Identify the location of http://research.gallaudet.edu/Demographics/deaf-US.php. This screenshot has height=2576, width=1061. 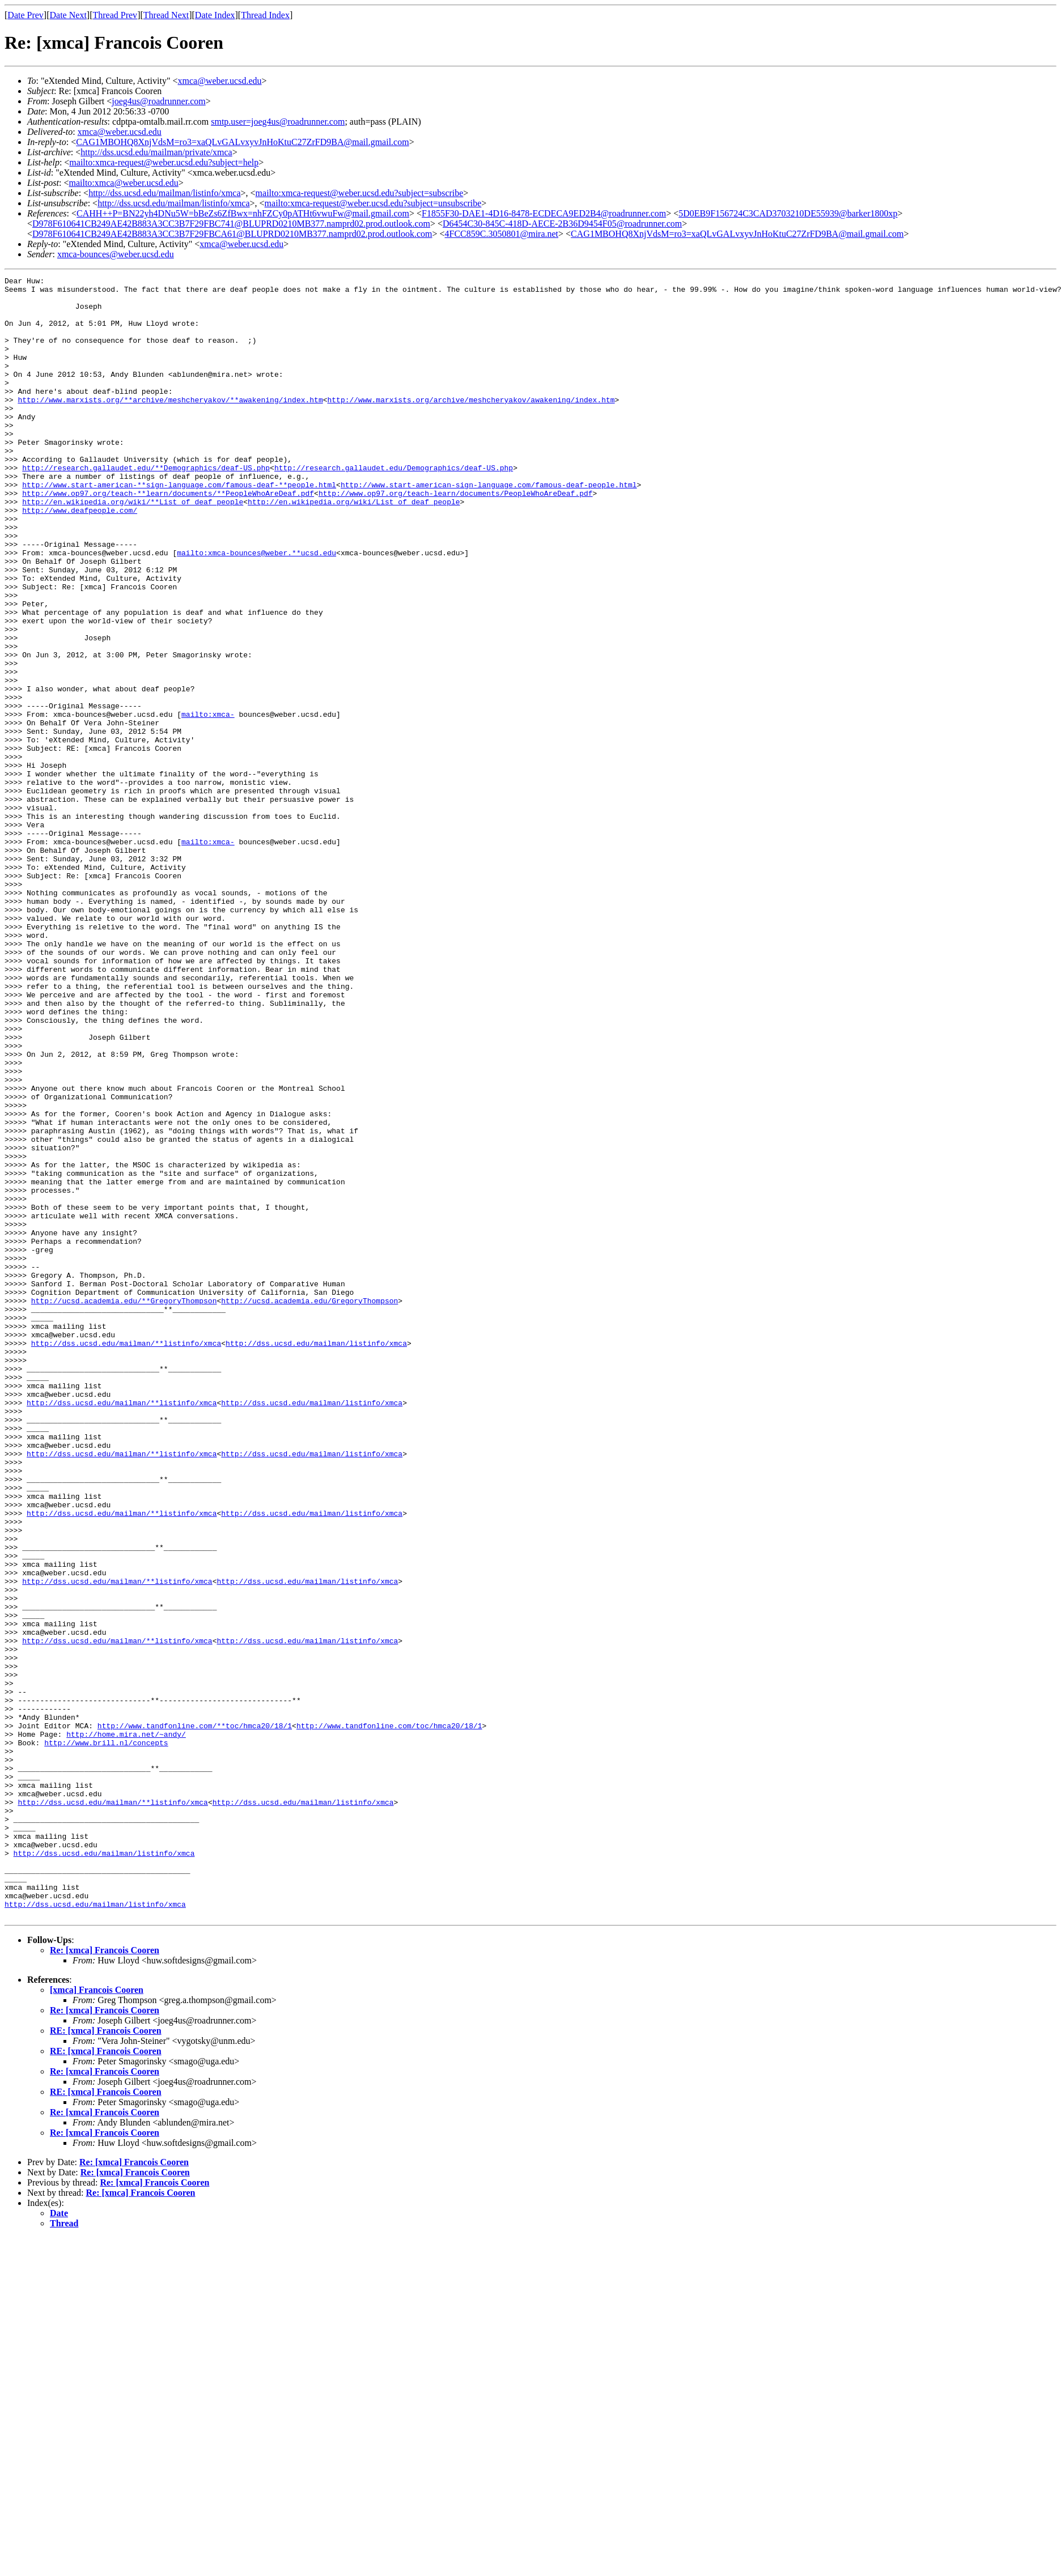
(393, 506).